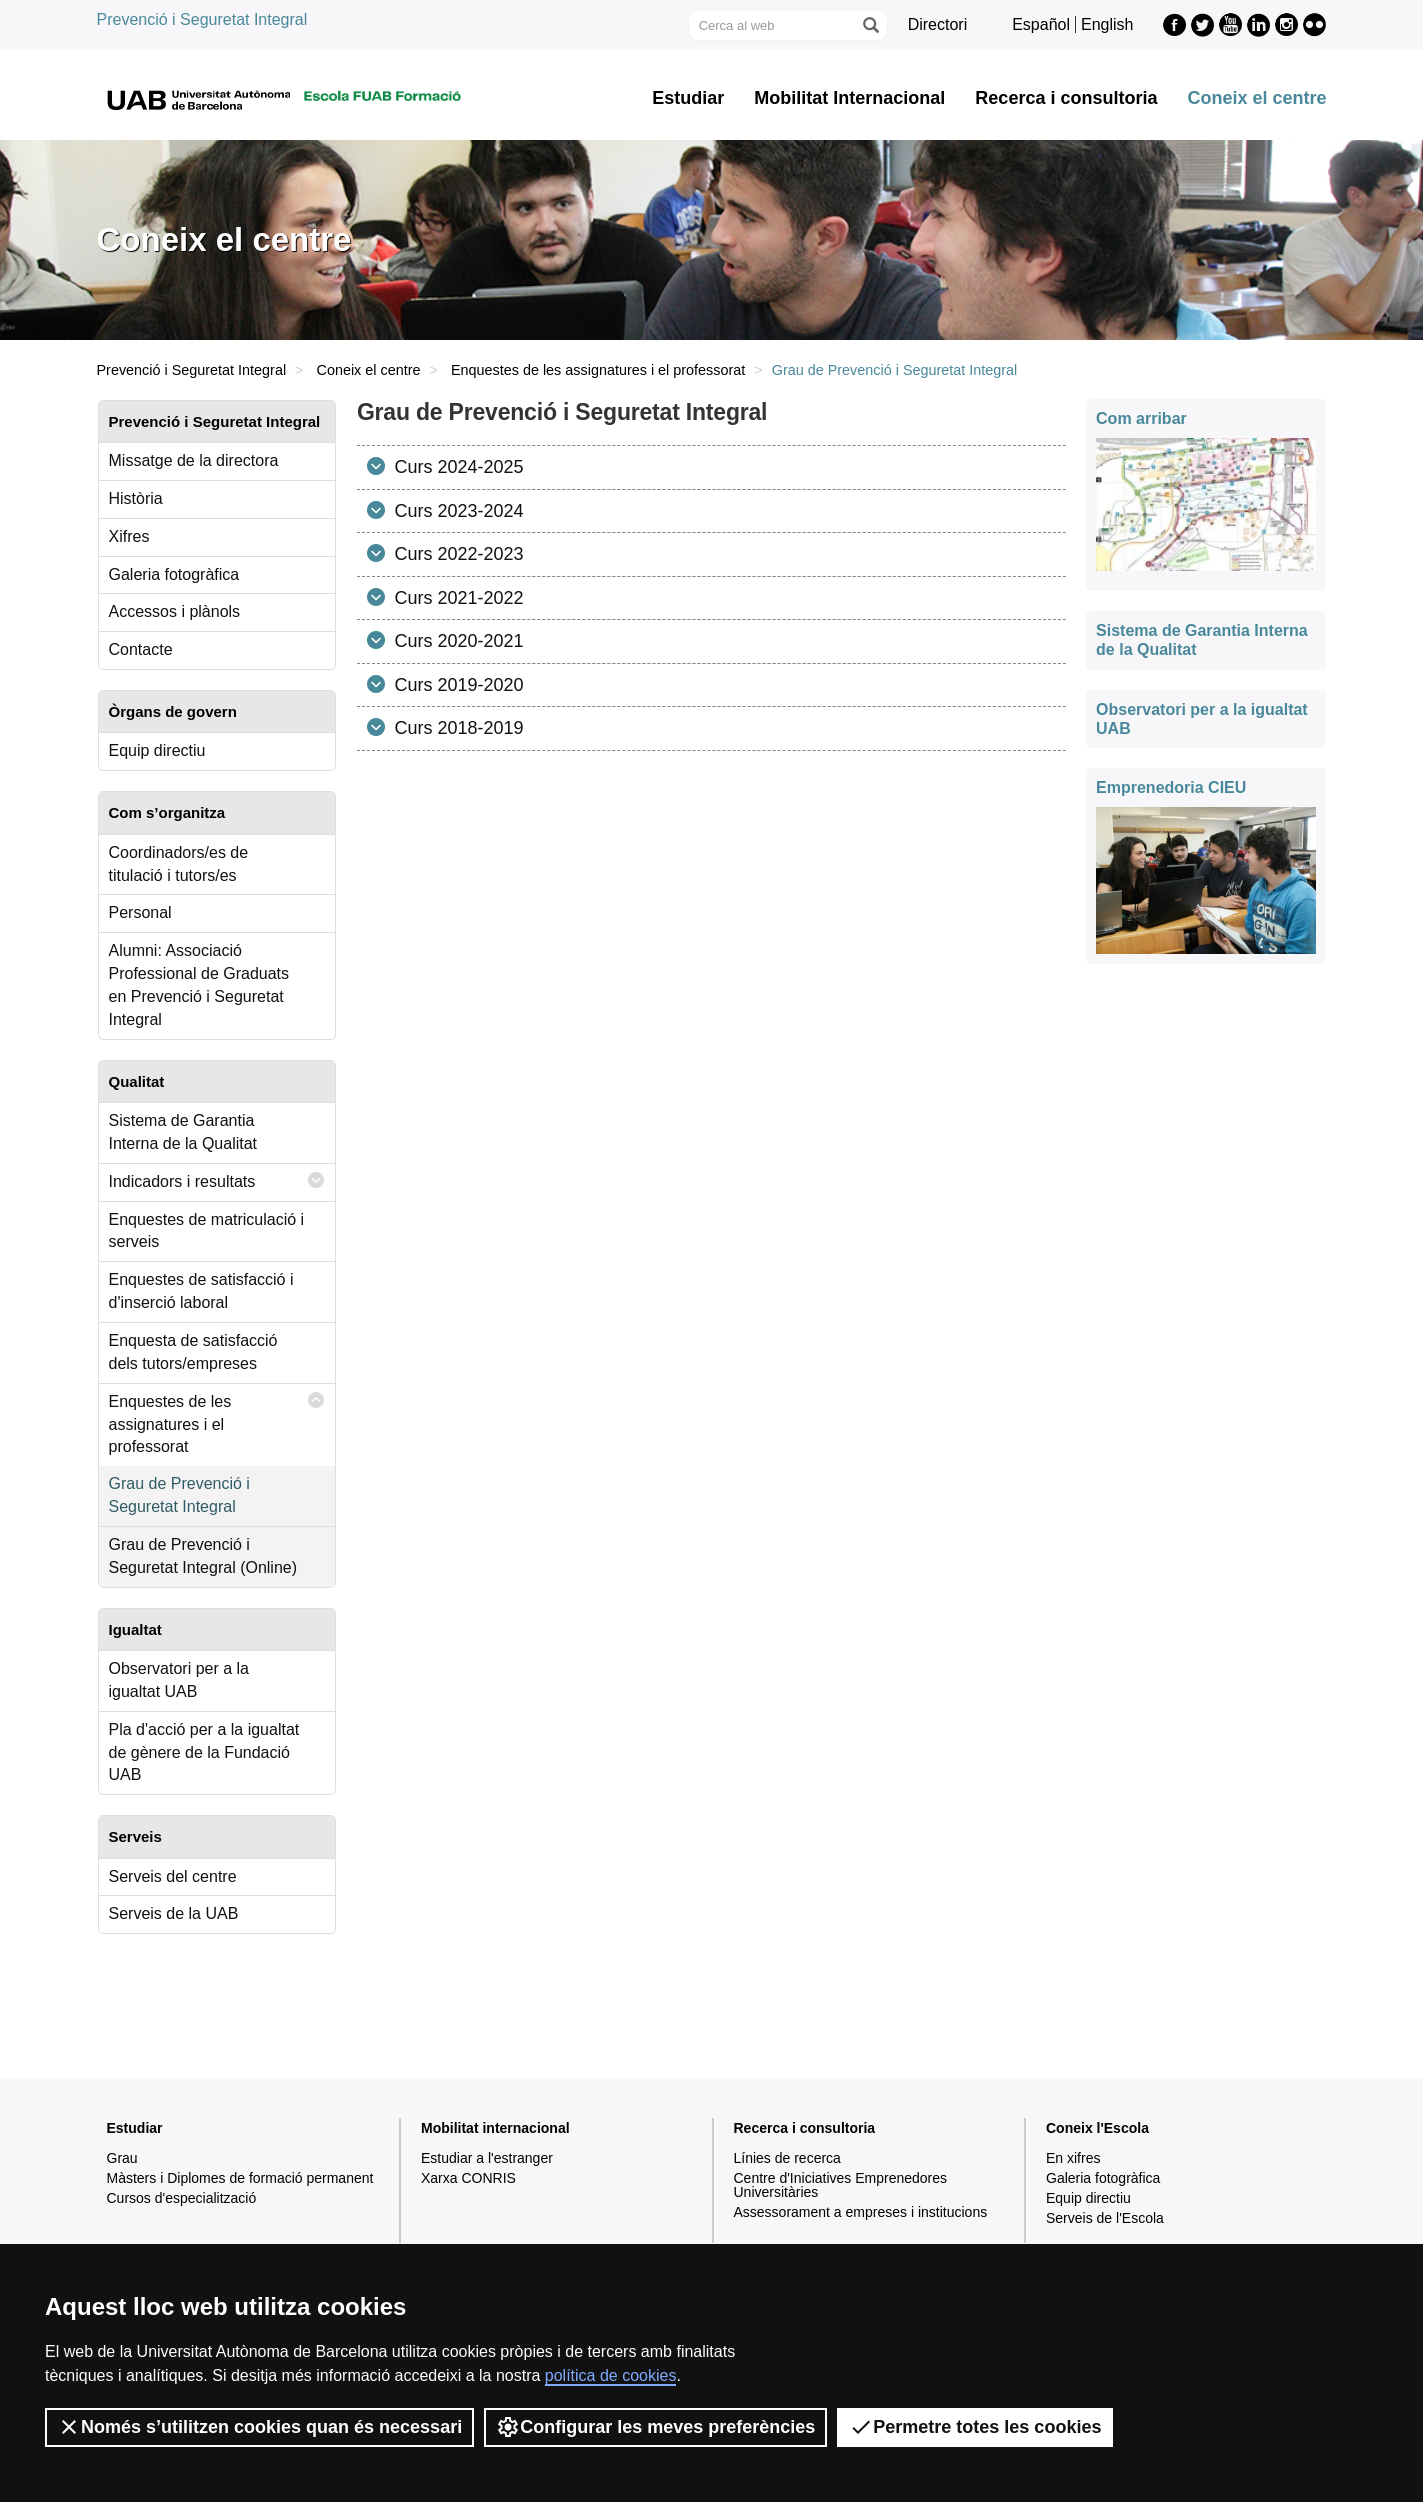  Describe the element at coordinates (1256, 98) in the screenshot. I see `Coneix el centre` at that location.